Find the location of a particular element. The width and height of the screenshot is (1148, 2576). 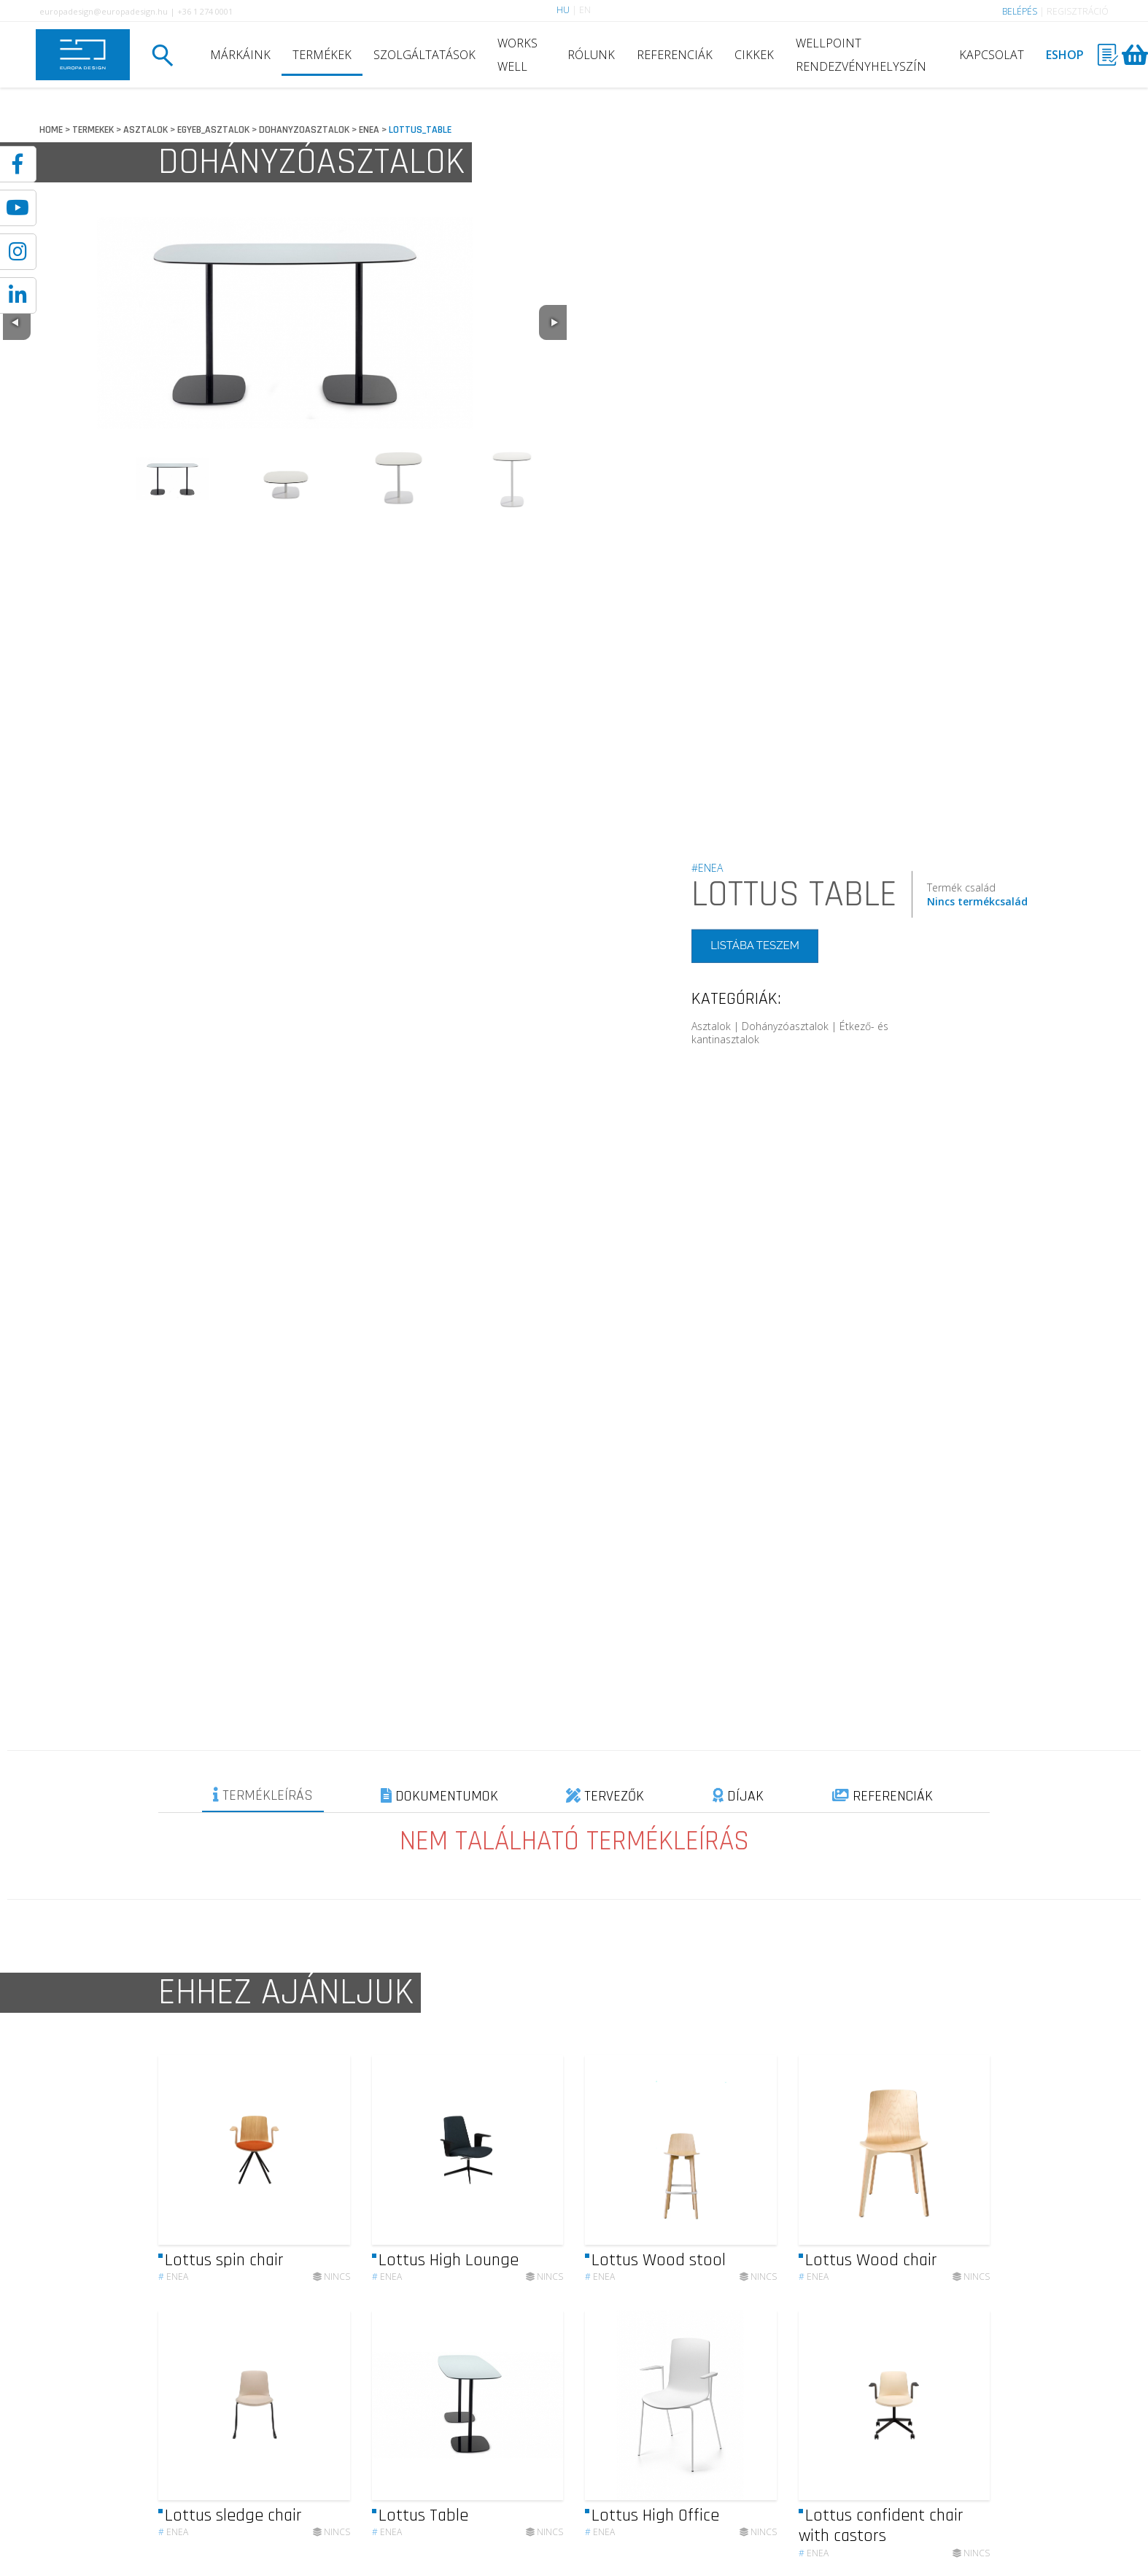

HU is located at coordinates (563, 10).